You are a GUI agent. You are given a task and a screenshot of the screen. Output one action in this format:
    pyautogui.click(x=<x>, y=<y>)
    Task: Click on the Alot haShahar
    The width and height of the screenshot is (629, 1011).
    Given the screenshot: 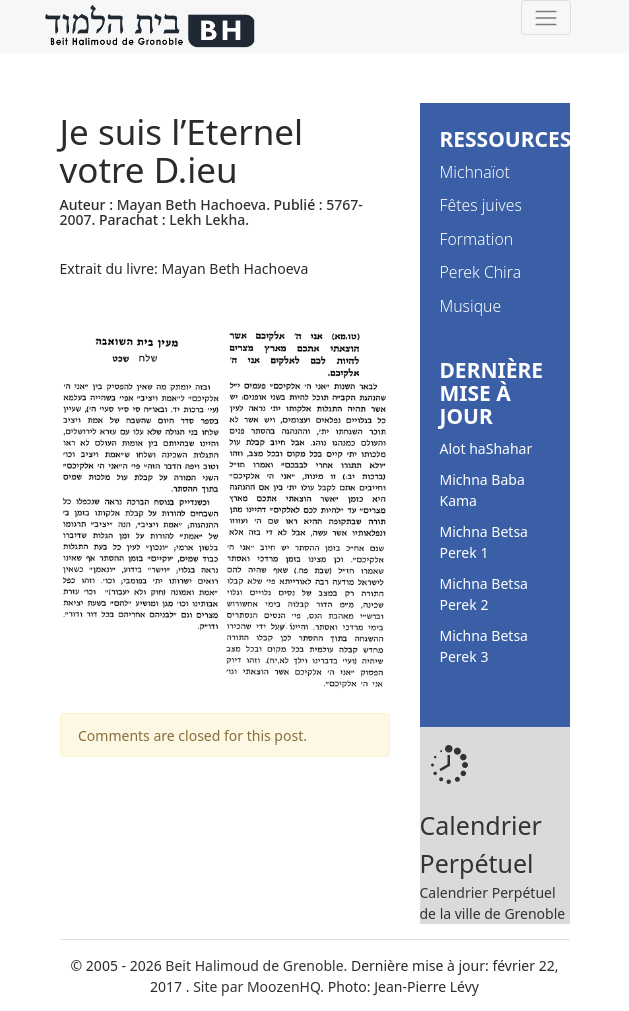 What is the action you would take?
    pyautogui.click(x=486, y=448)
    